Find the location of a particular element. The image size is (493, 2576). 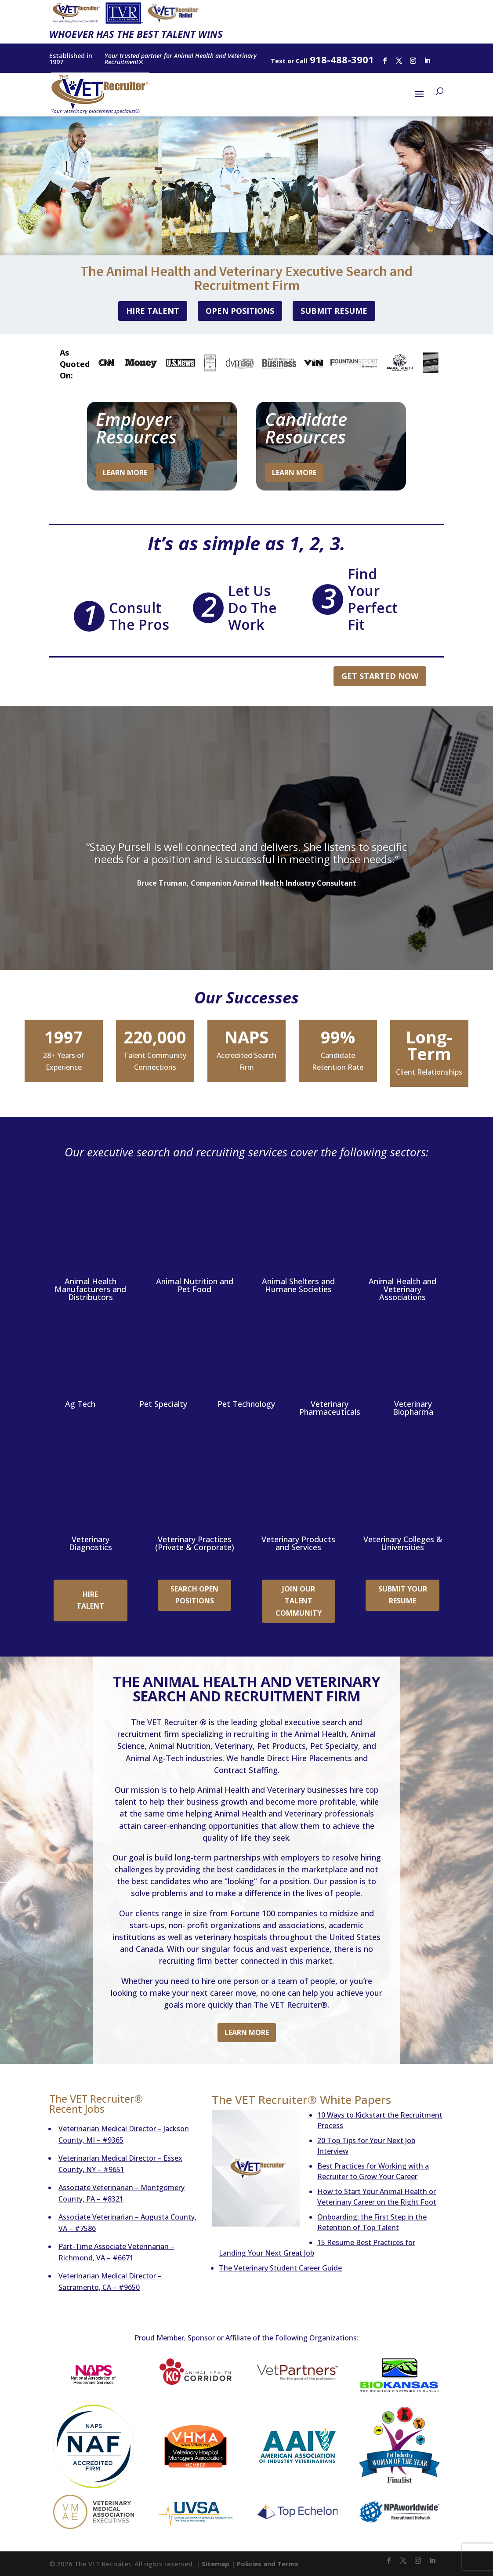

Sitemap is located at coordinates (215, 2563).